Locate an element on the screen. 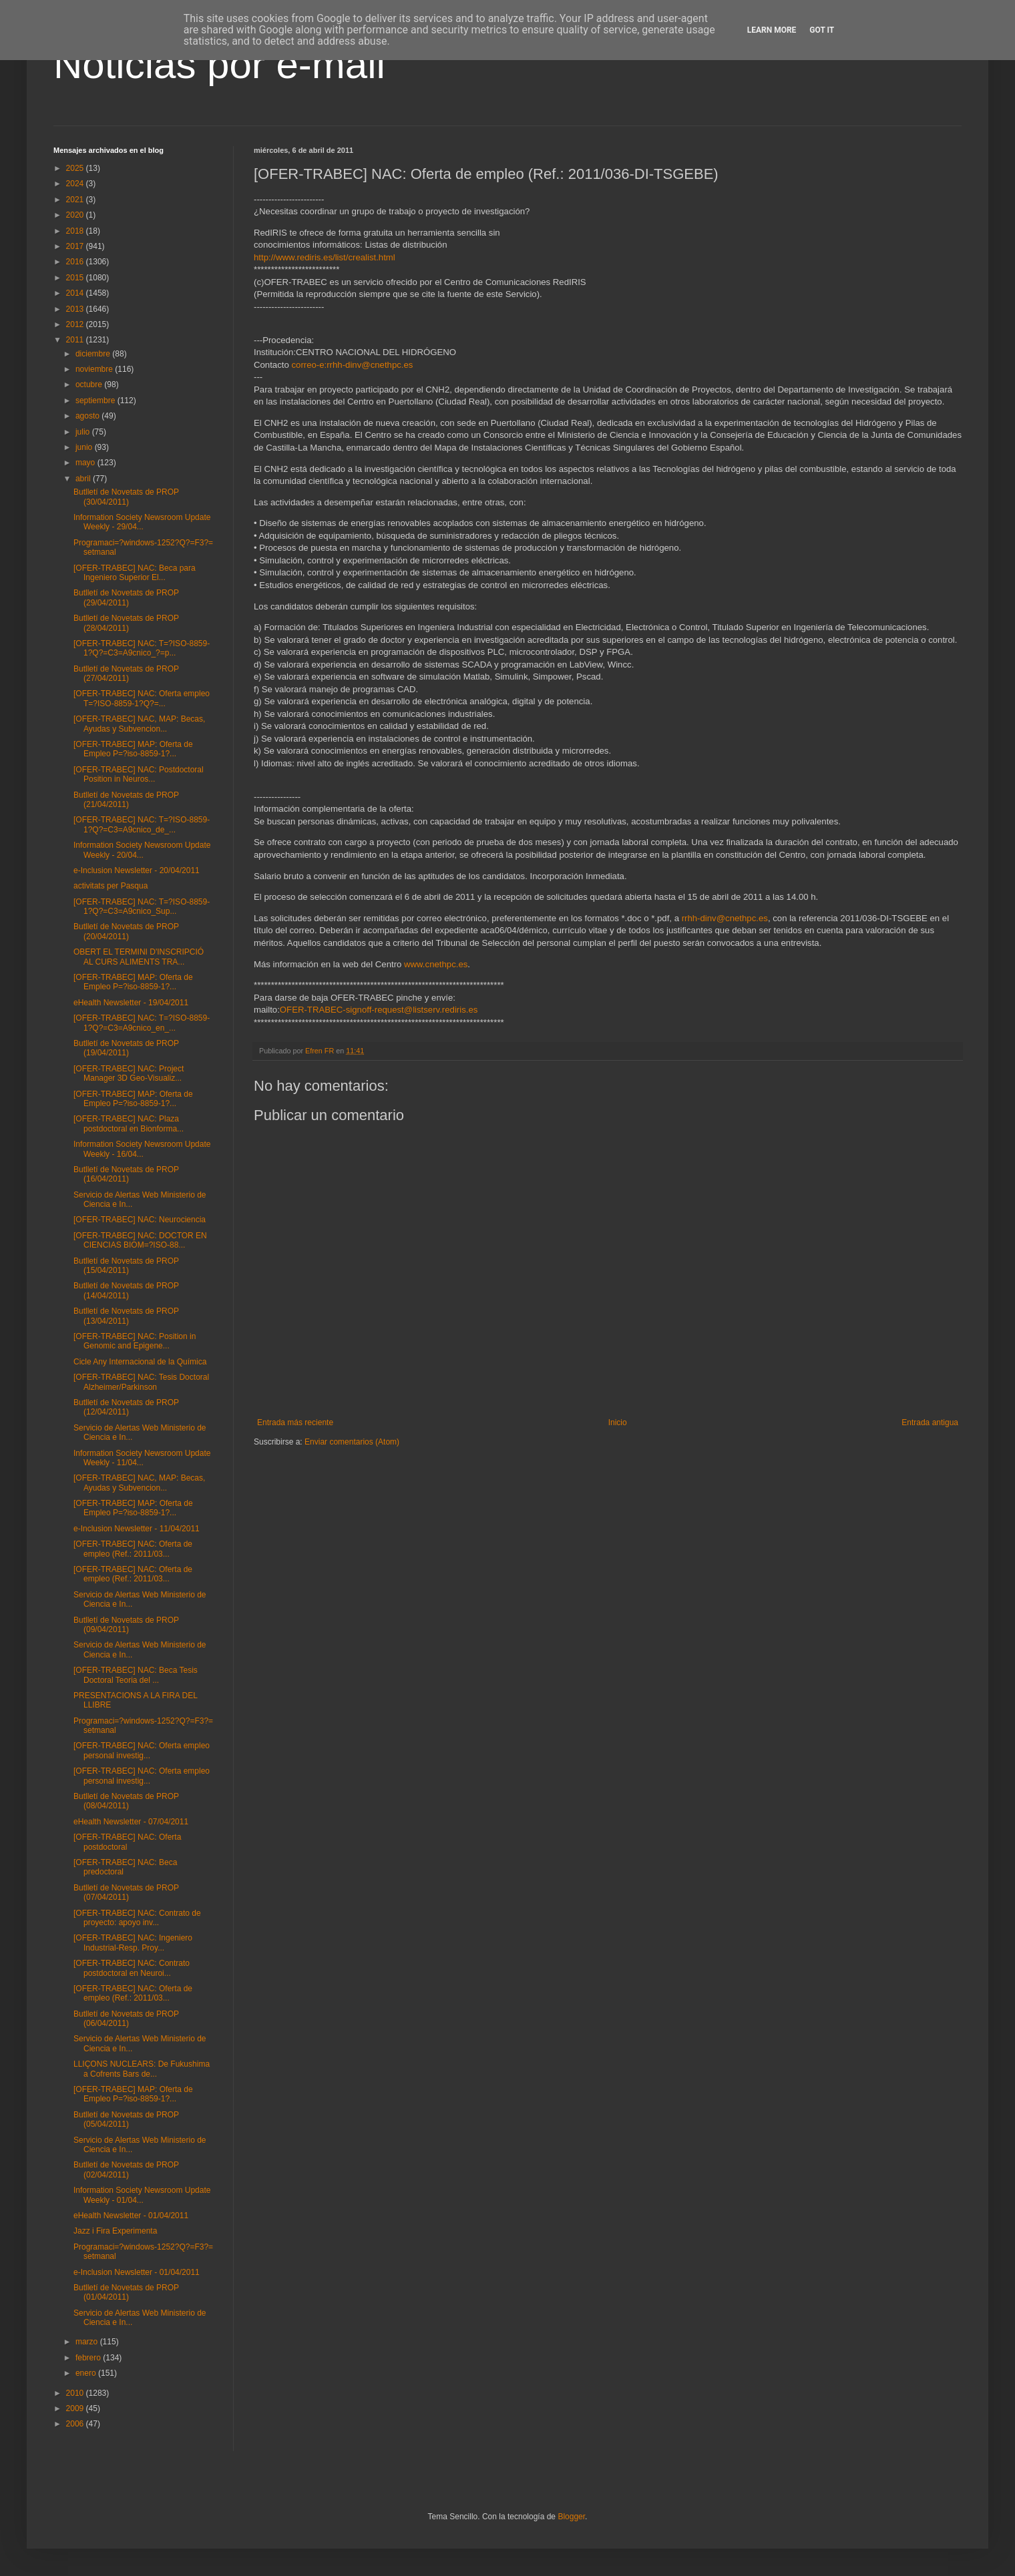 Image resolution: width=1015 pixels, height=2576 pixels. http://www.rediris.es/list/crealist.html is located at coordinates (324, 257).